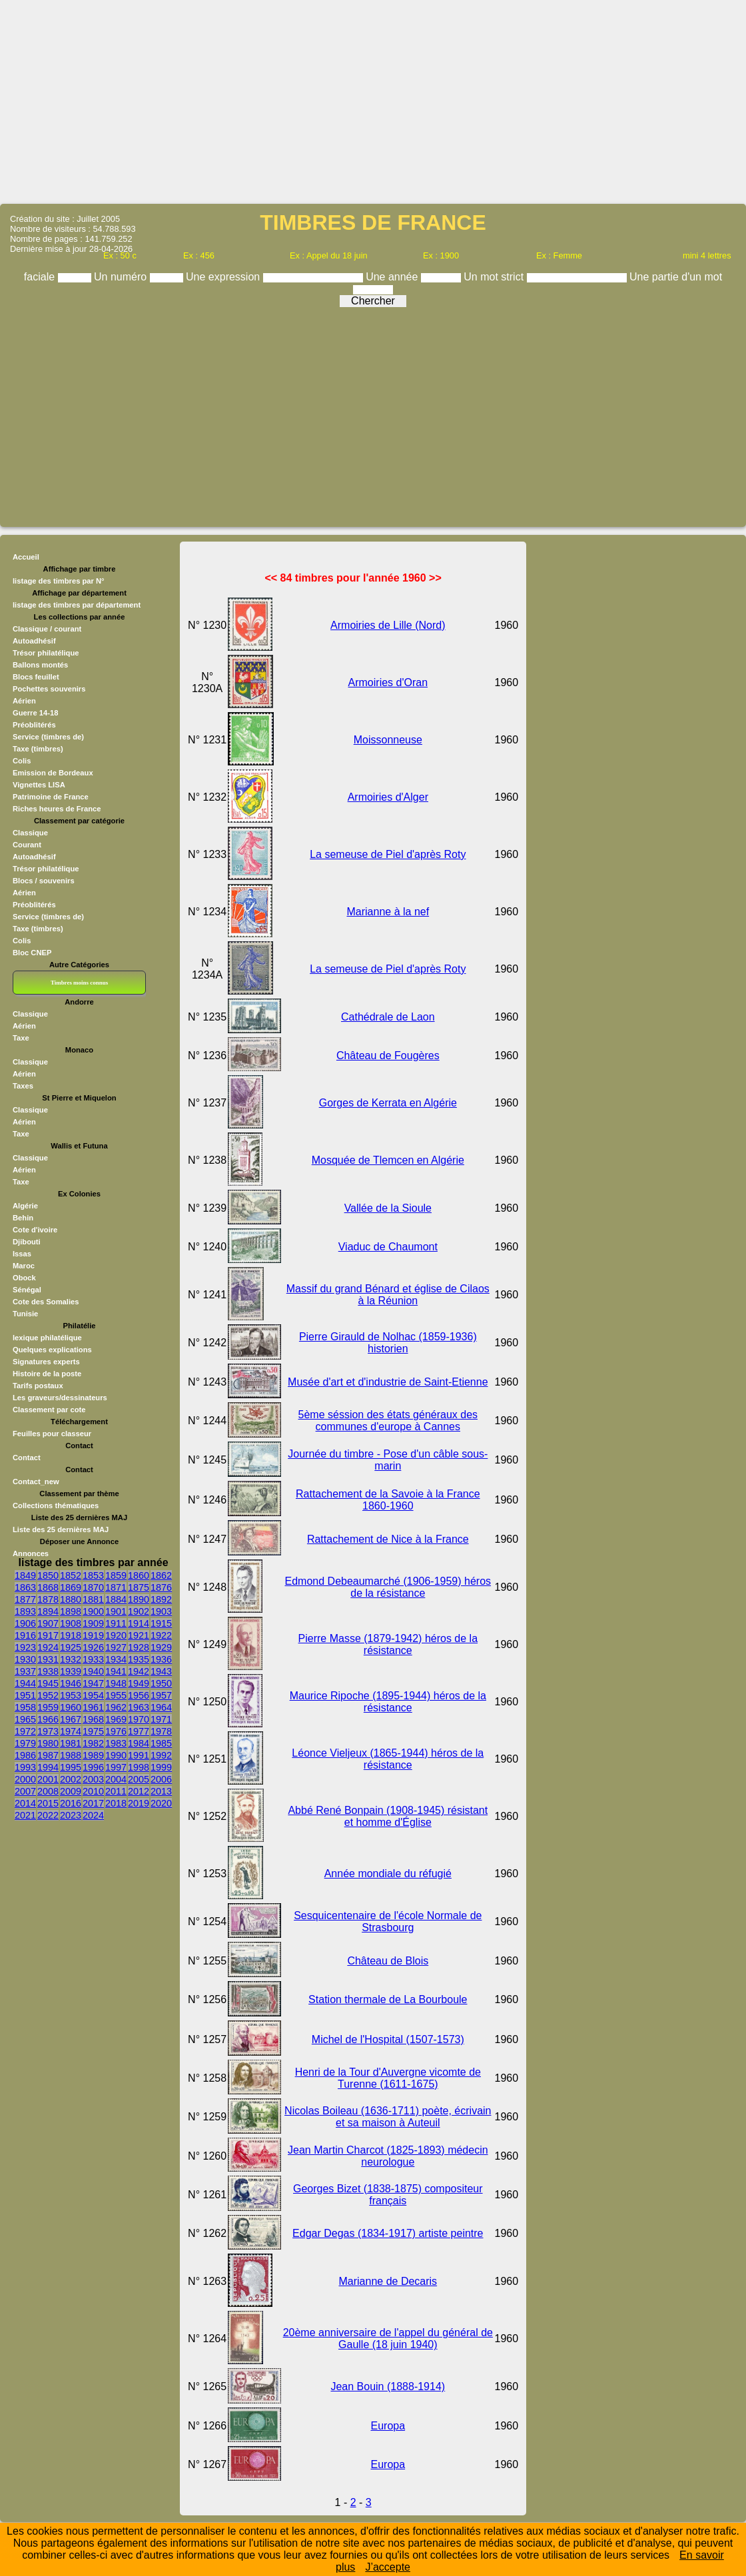  What do you see at coordinates (387, 2116) in the screenshot?
I see `Nicolas Boileau (1636-1711) poète, écrivain et sa maison à Auteuil` at bounding box center [387, 2116].